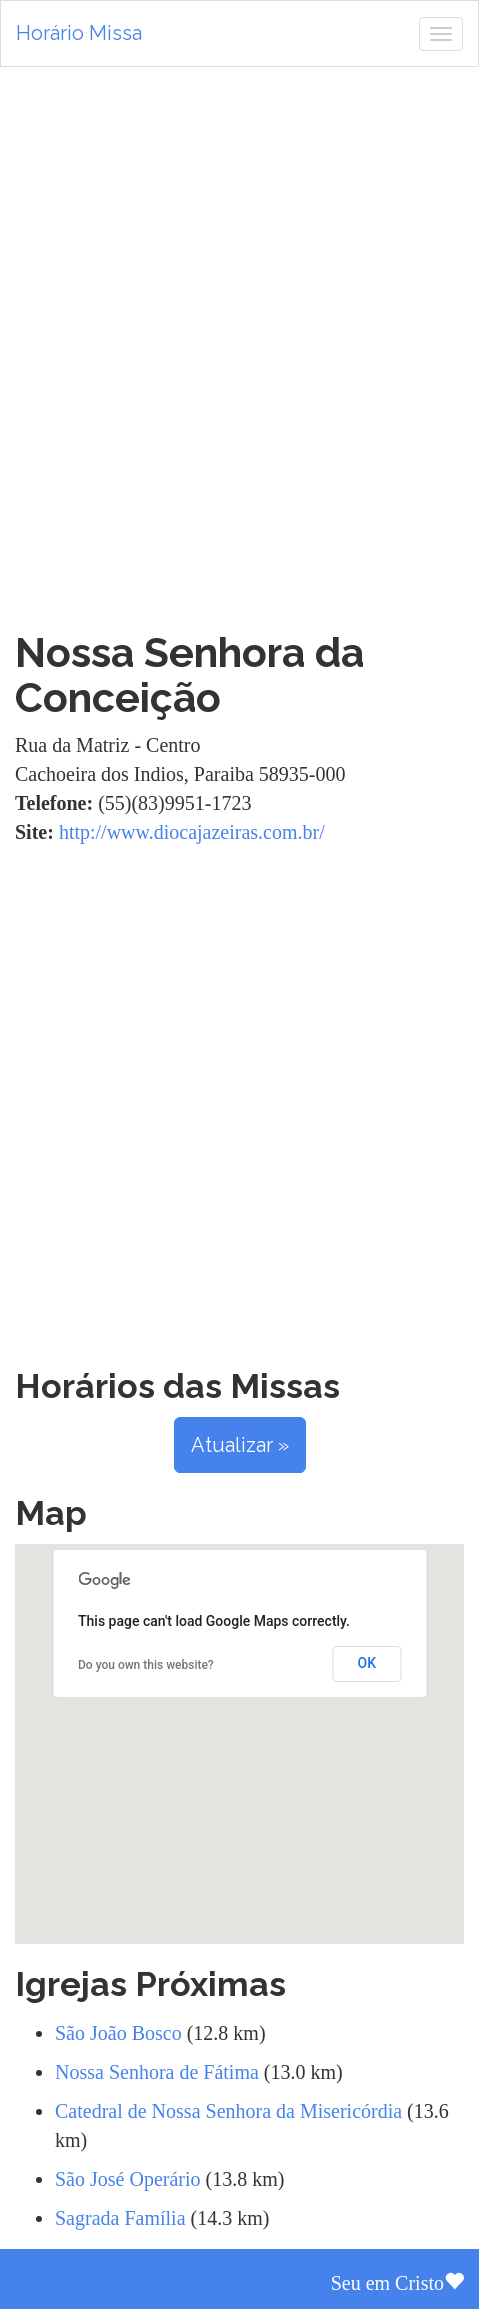 The width and height of the screenshot is (479, 2309). I want to click on [button], so click(240, 1725).